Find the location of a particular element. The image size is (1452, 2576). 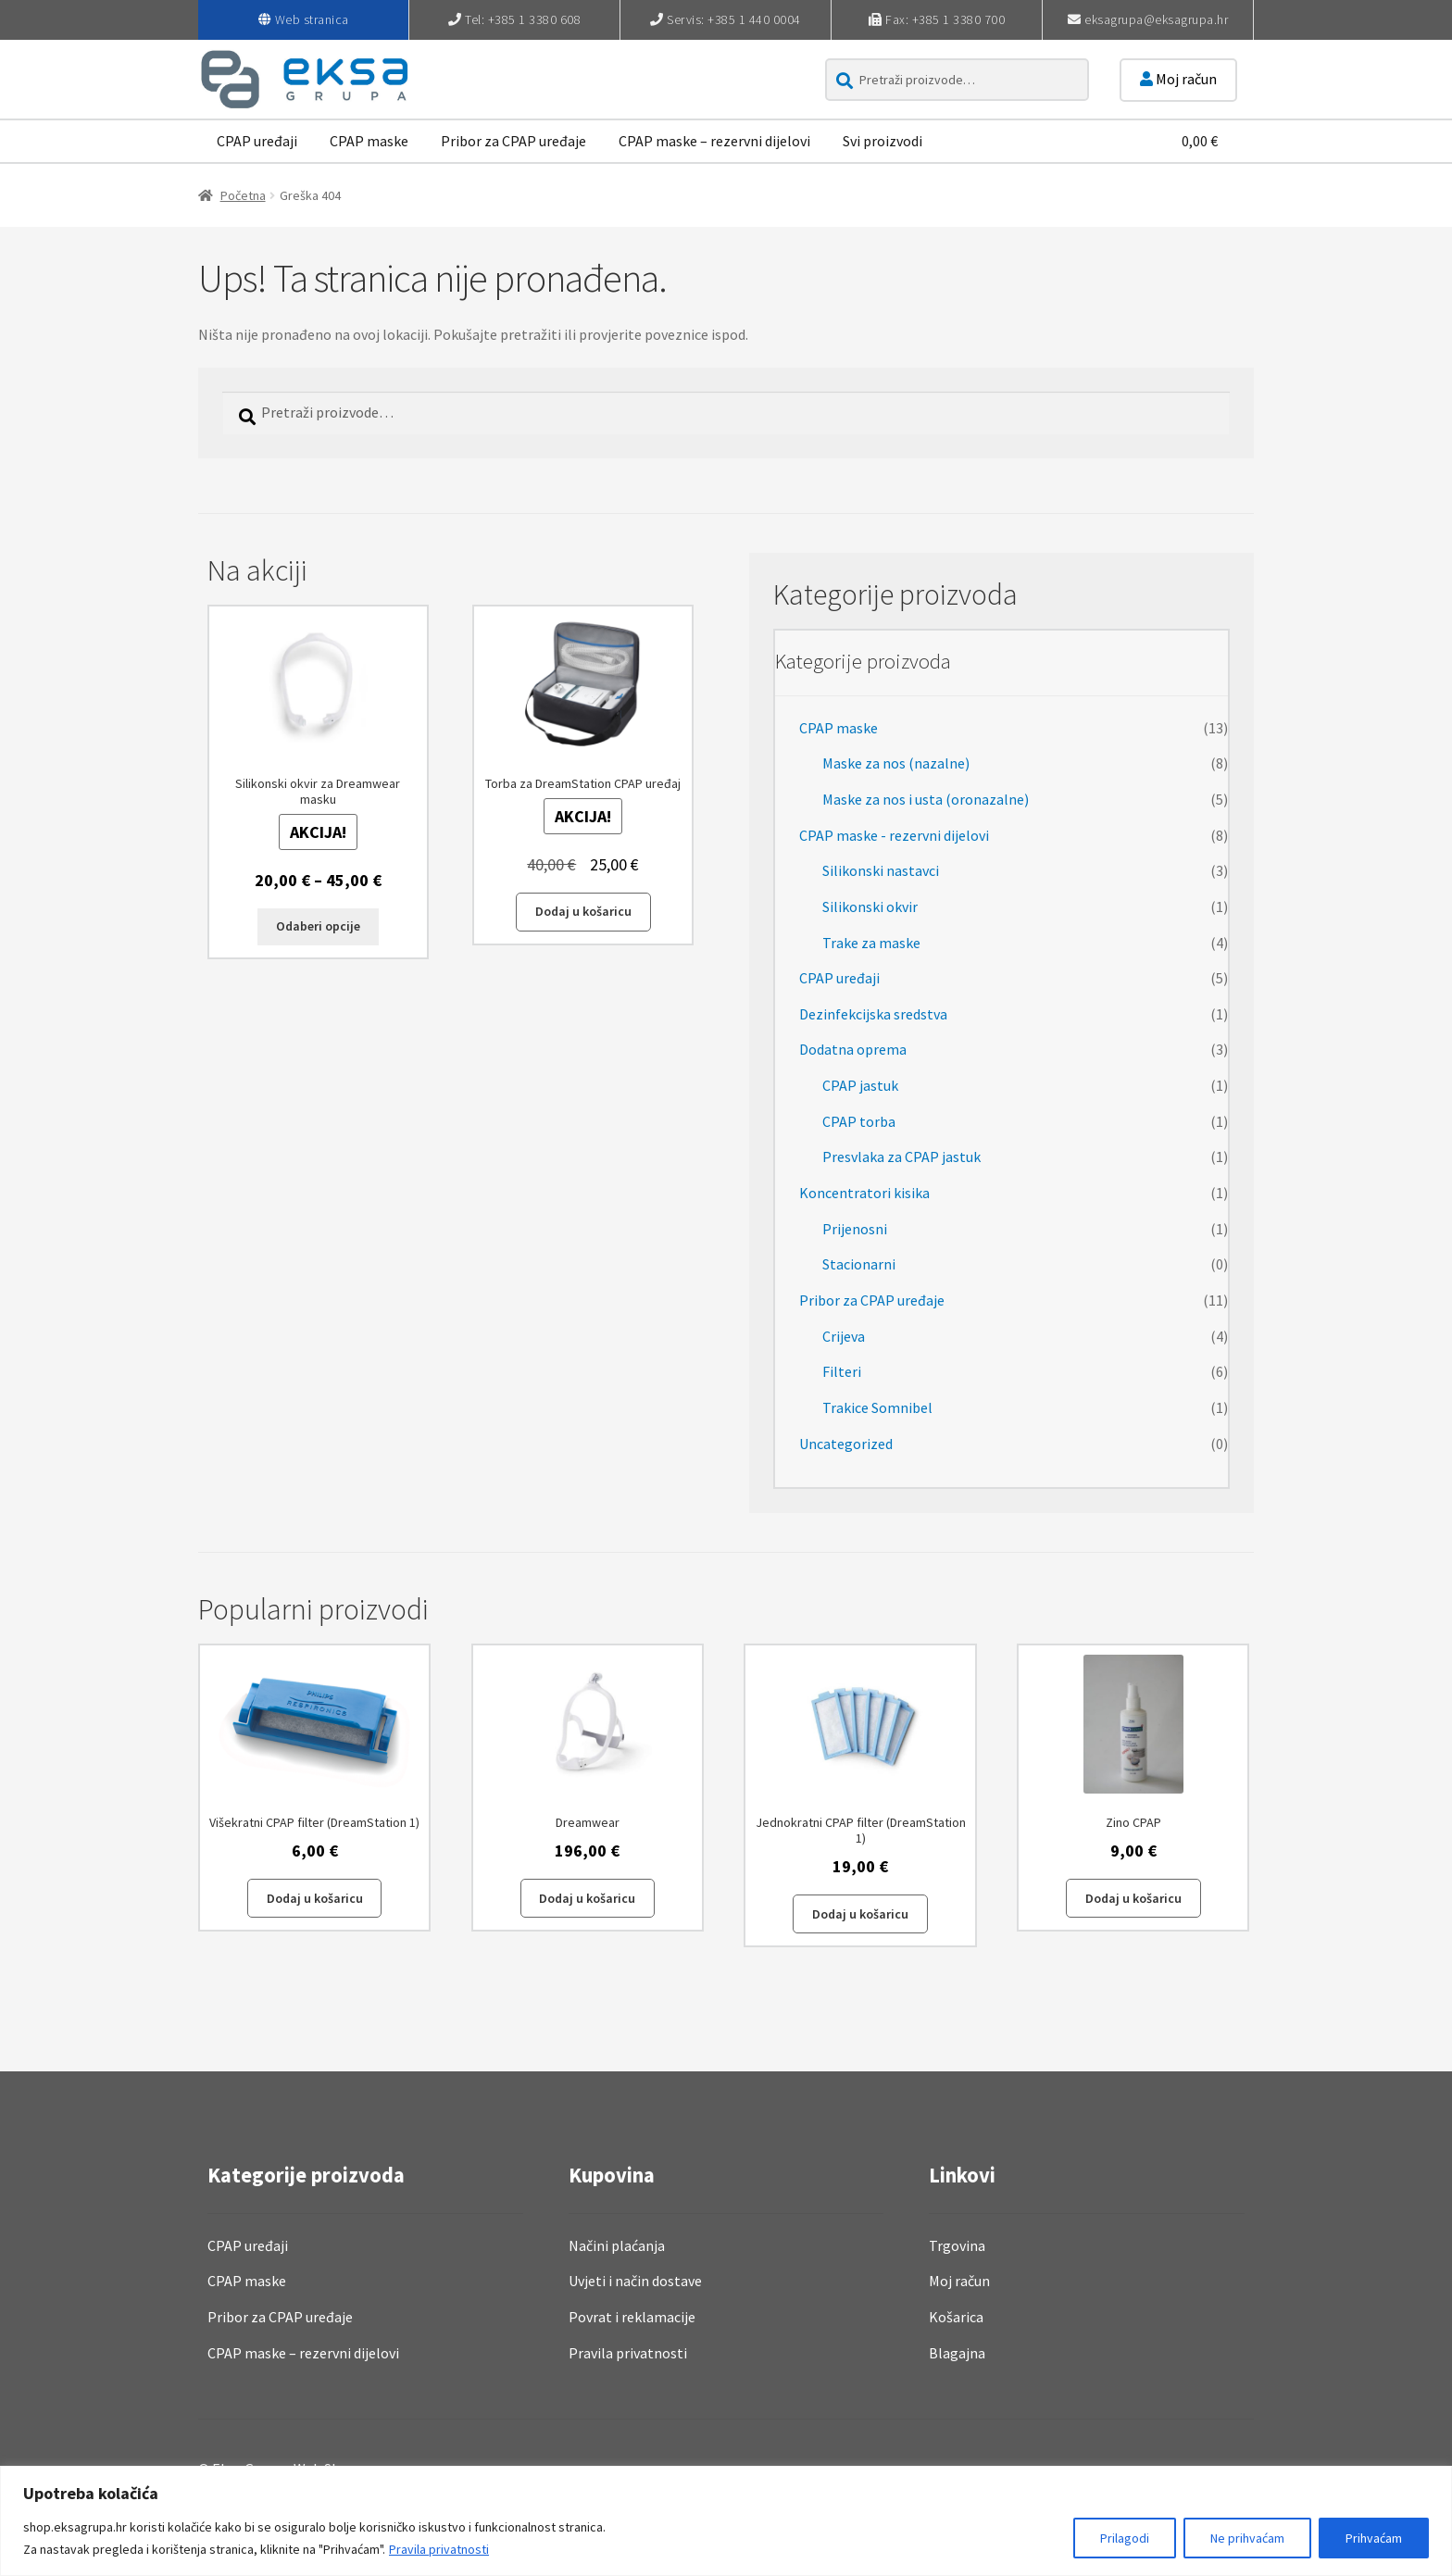

Pravila privatnosti is located at coordinates (439, 2549).